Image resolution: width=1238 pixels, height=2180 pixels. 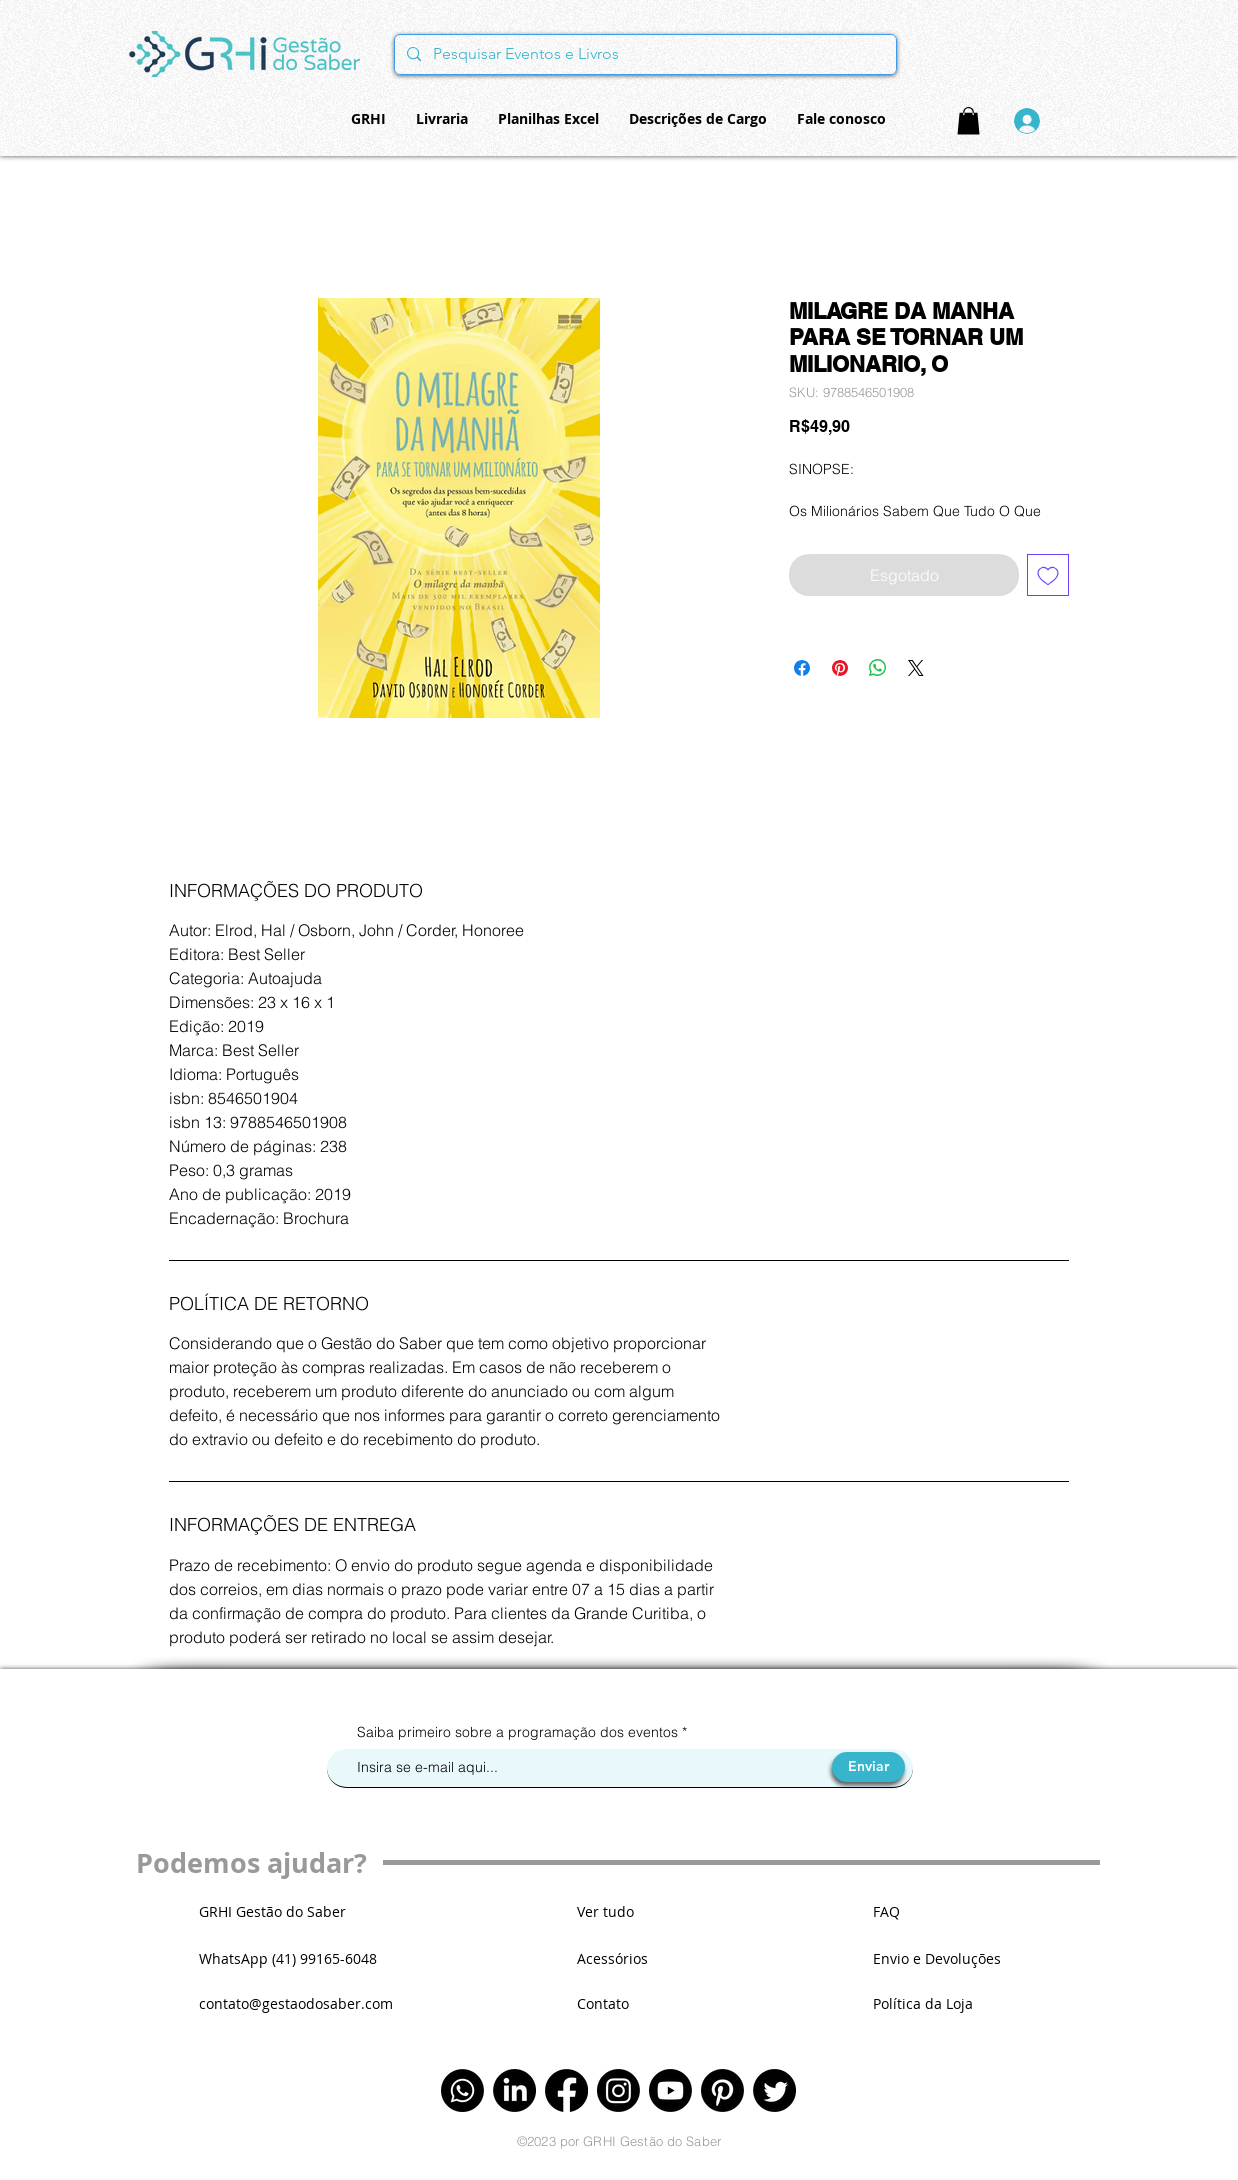 I want to click on [Twitter], so click(x=774, y=2090).